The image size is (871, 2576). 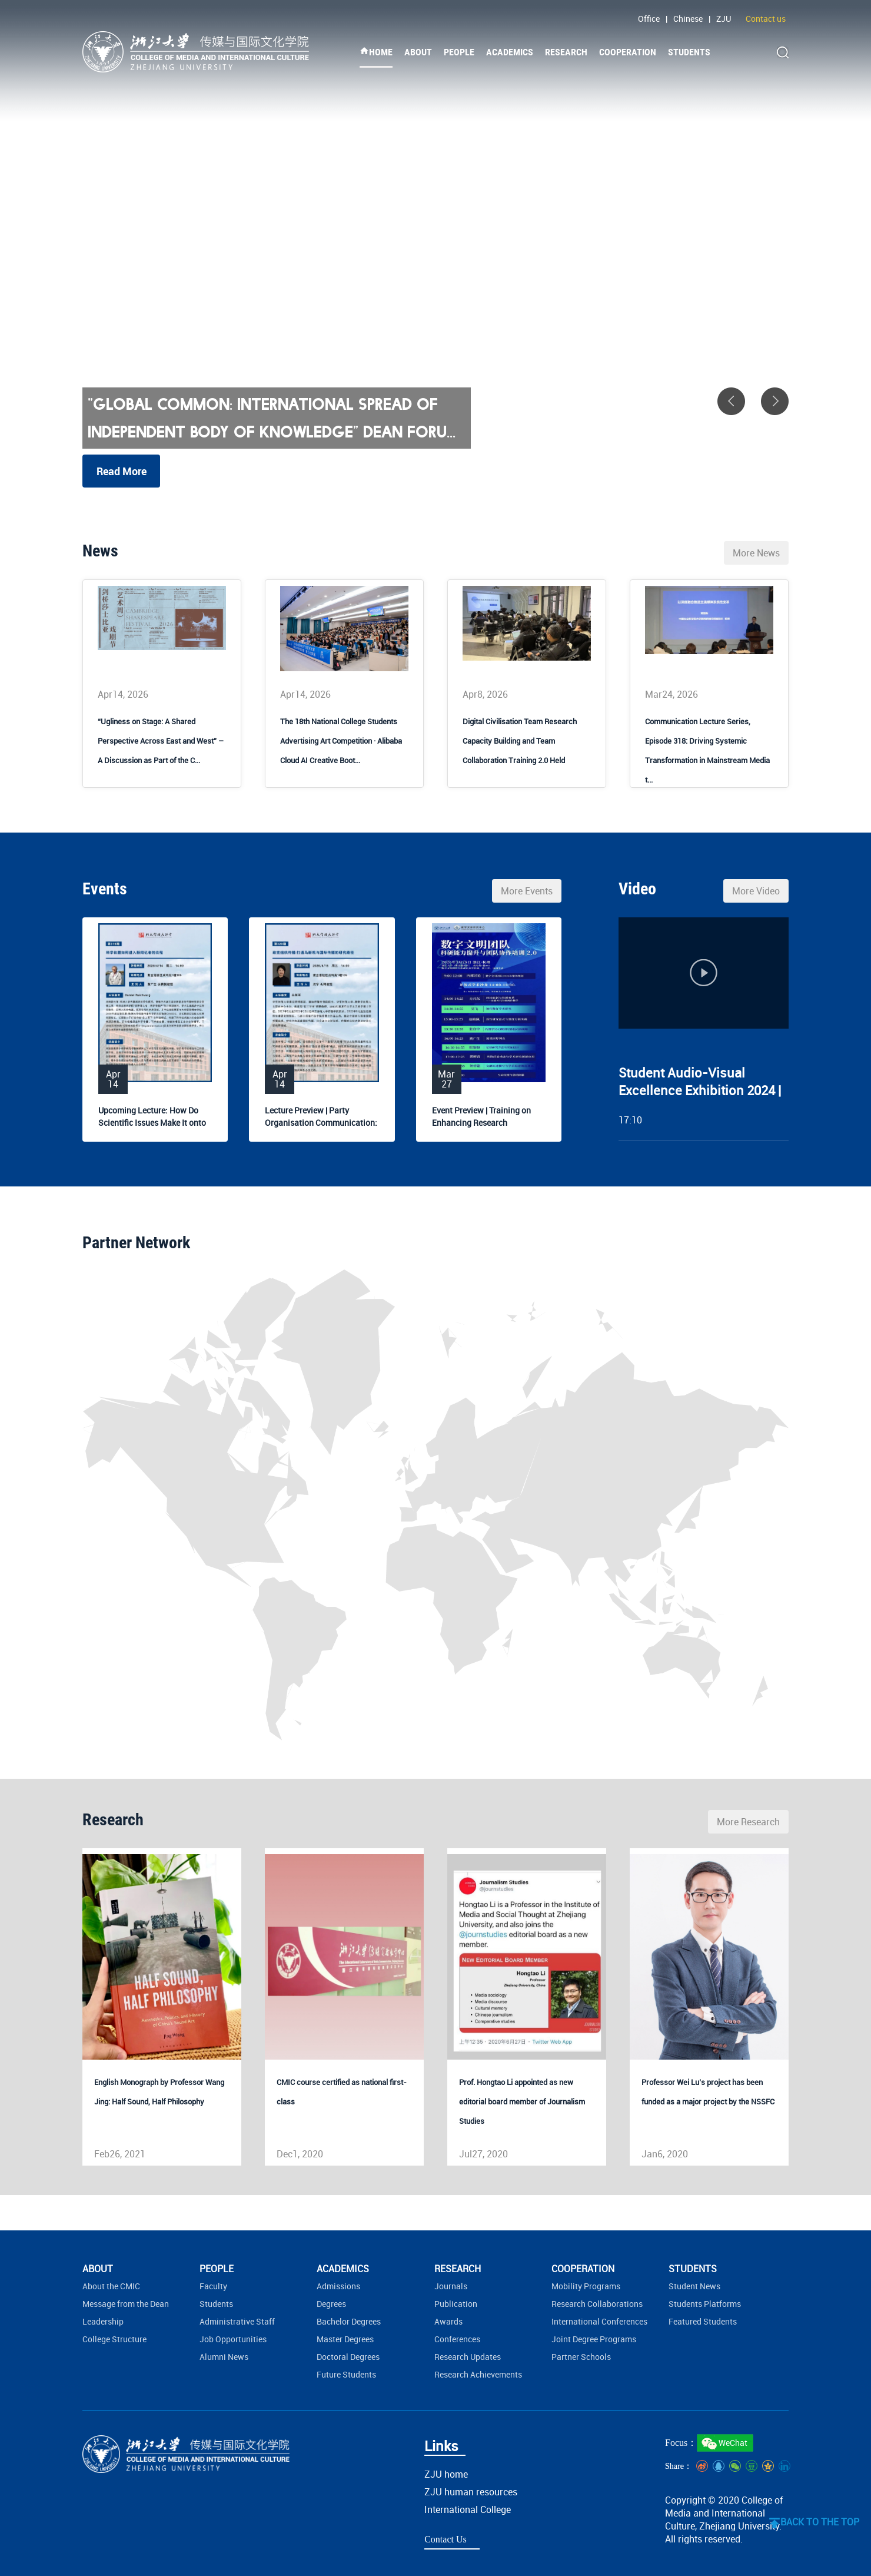 What do you see at coordinates (703, 2321) in the screenshot?
I see `Featured Students` at bounding box center [703, 2321].